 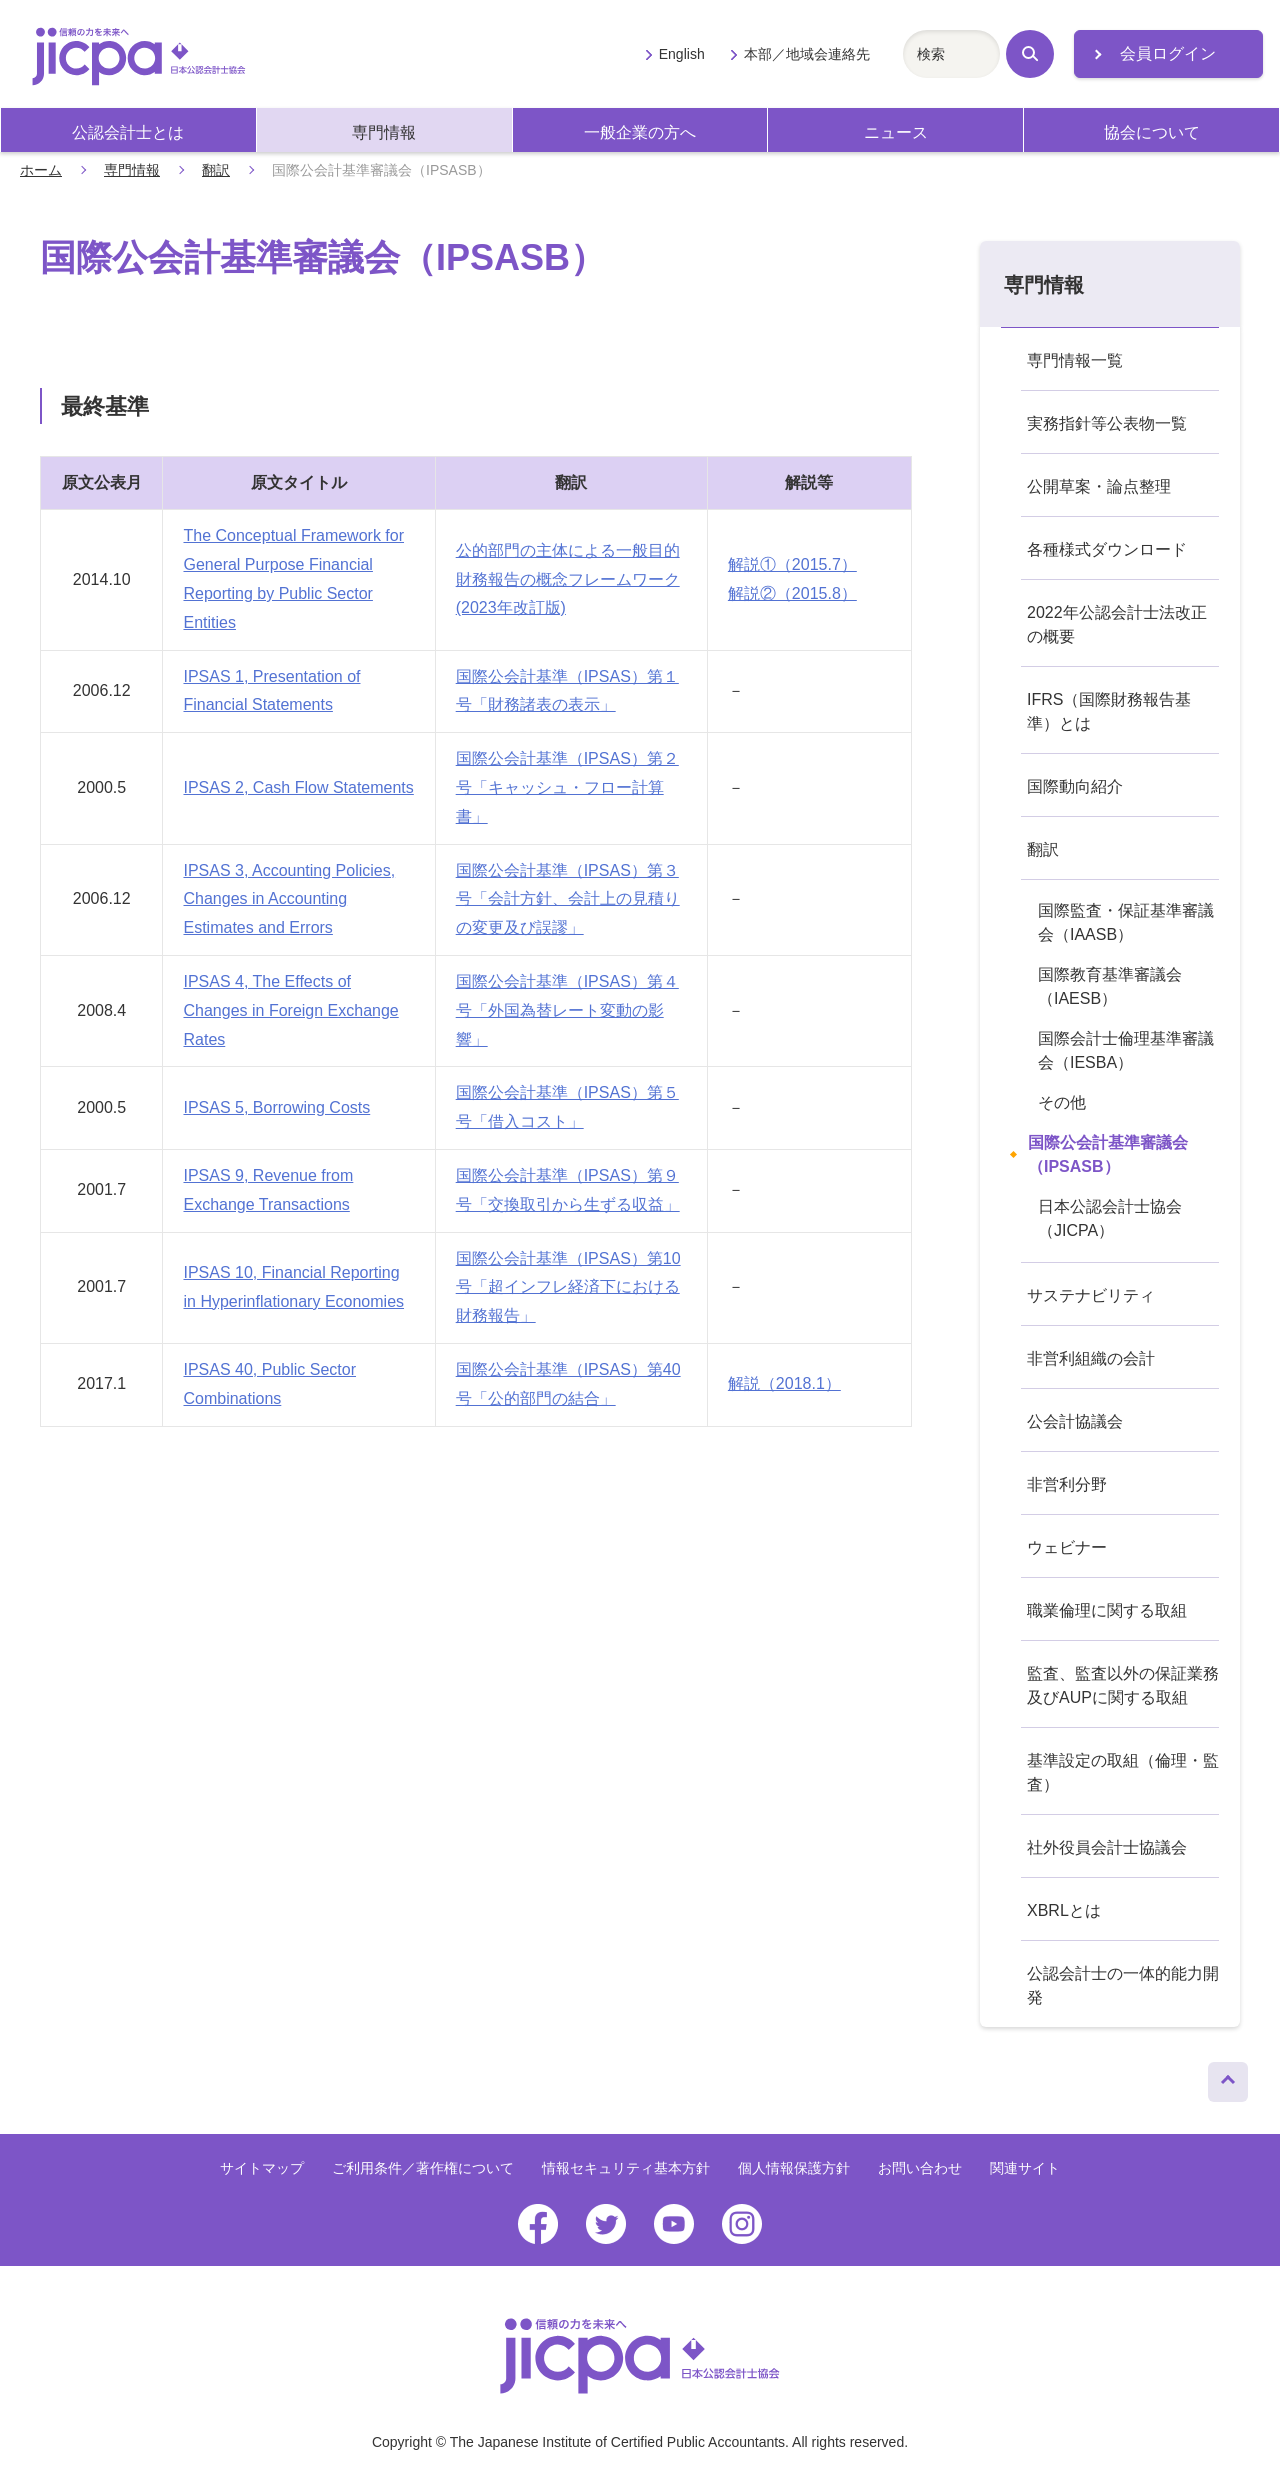 What do you see at coordinates (1064, 1910) in the screenshot?
I see `XBRLとは` at bounding box center [1064, 1910].